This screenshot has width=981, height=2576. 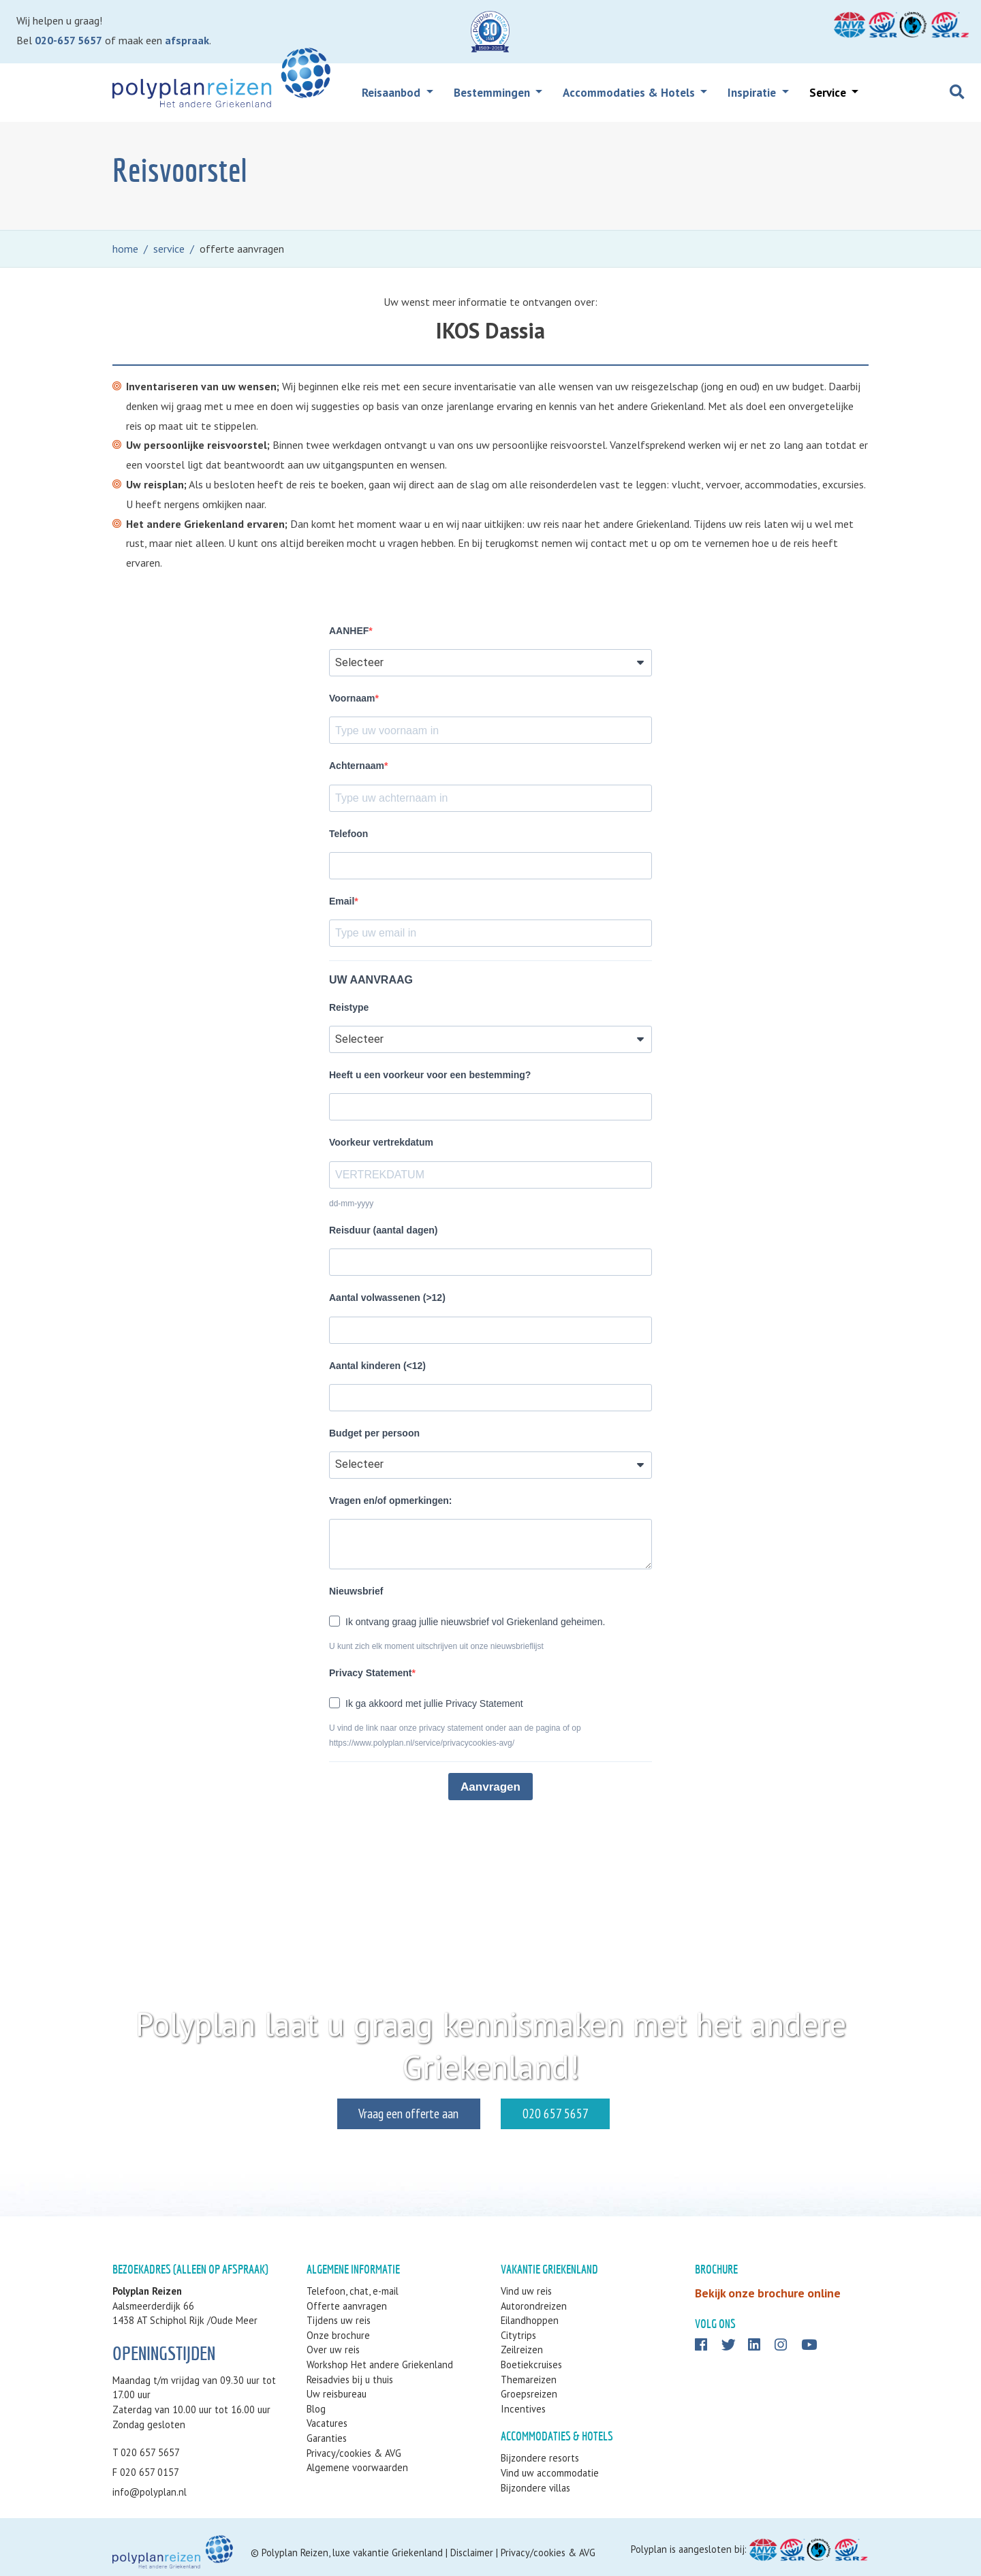 What do you see at coordinates (531, 2364) in the screenshot?
I see `Boetiekcruises` at bounding box center [531, 2364].